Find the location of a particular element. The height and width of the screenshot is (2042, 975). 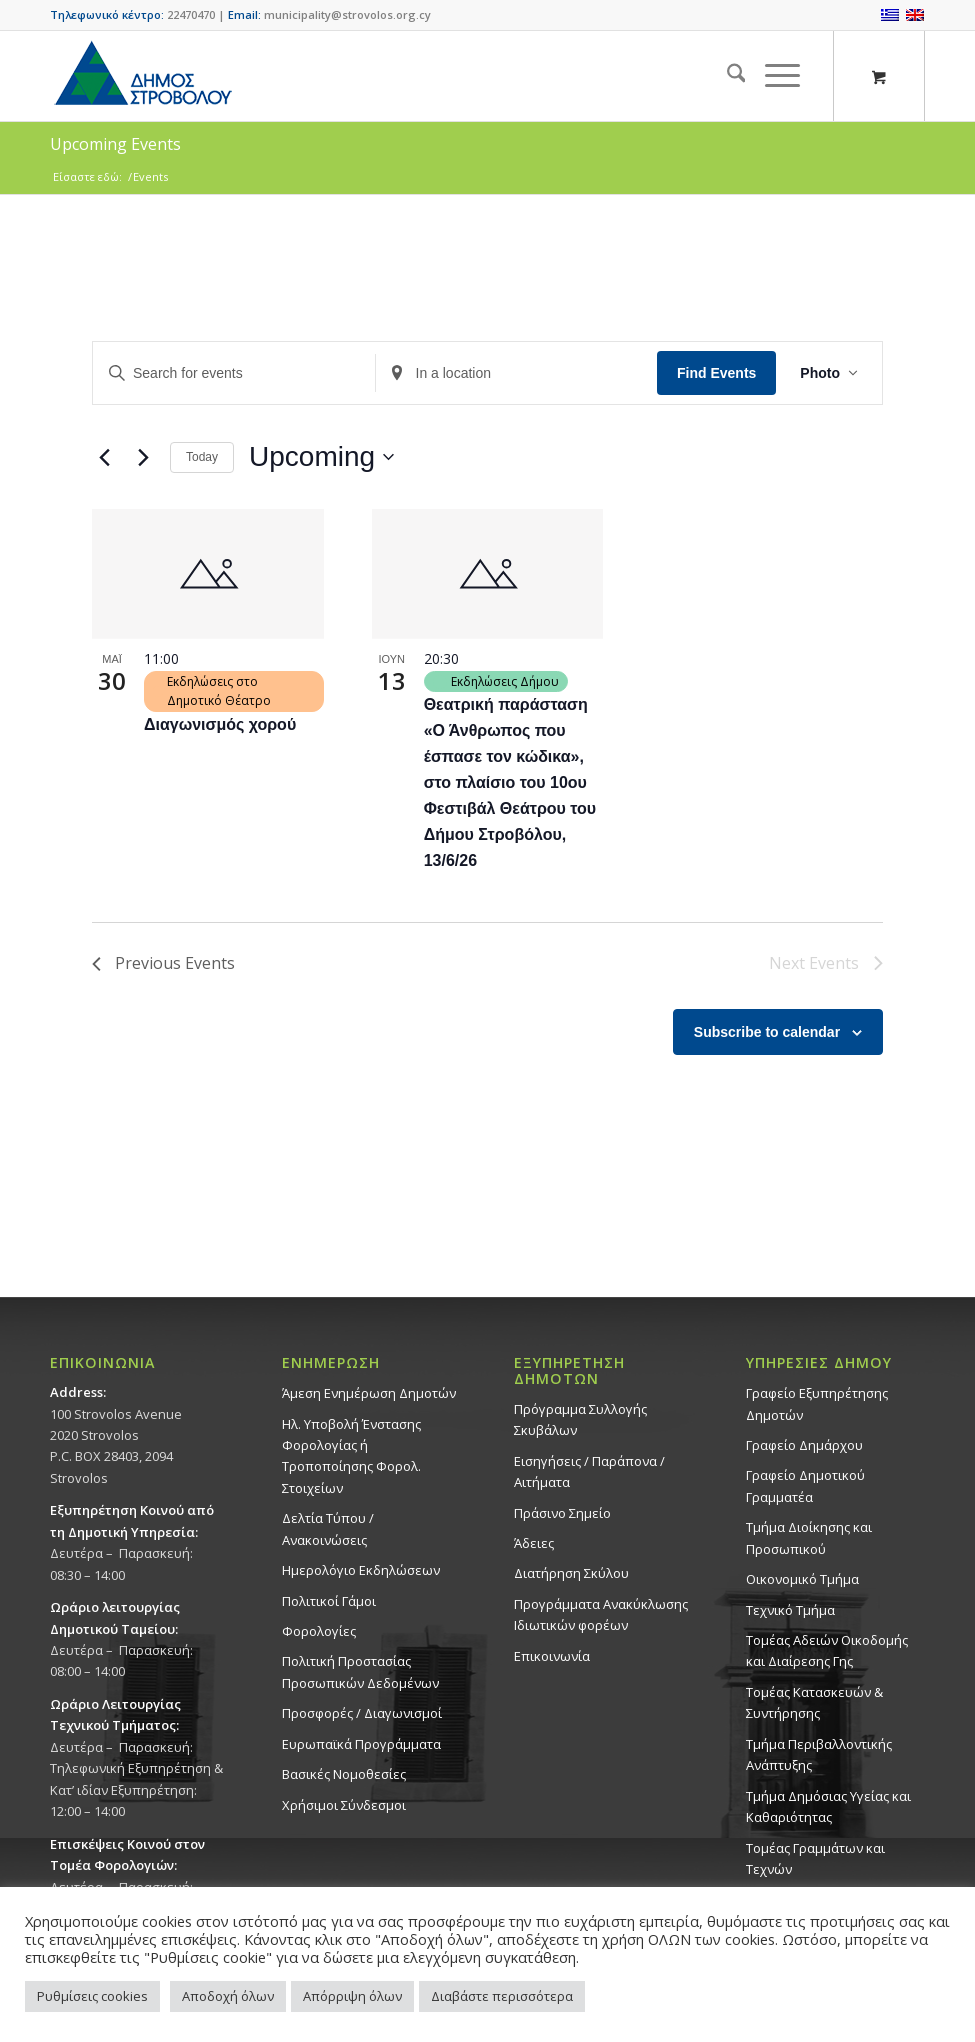

Εισηγήσεις / Παράπονα / Αιτήματα is located at coordinates (589, 1471).